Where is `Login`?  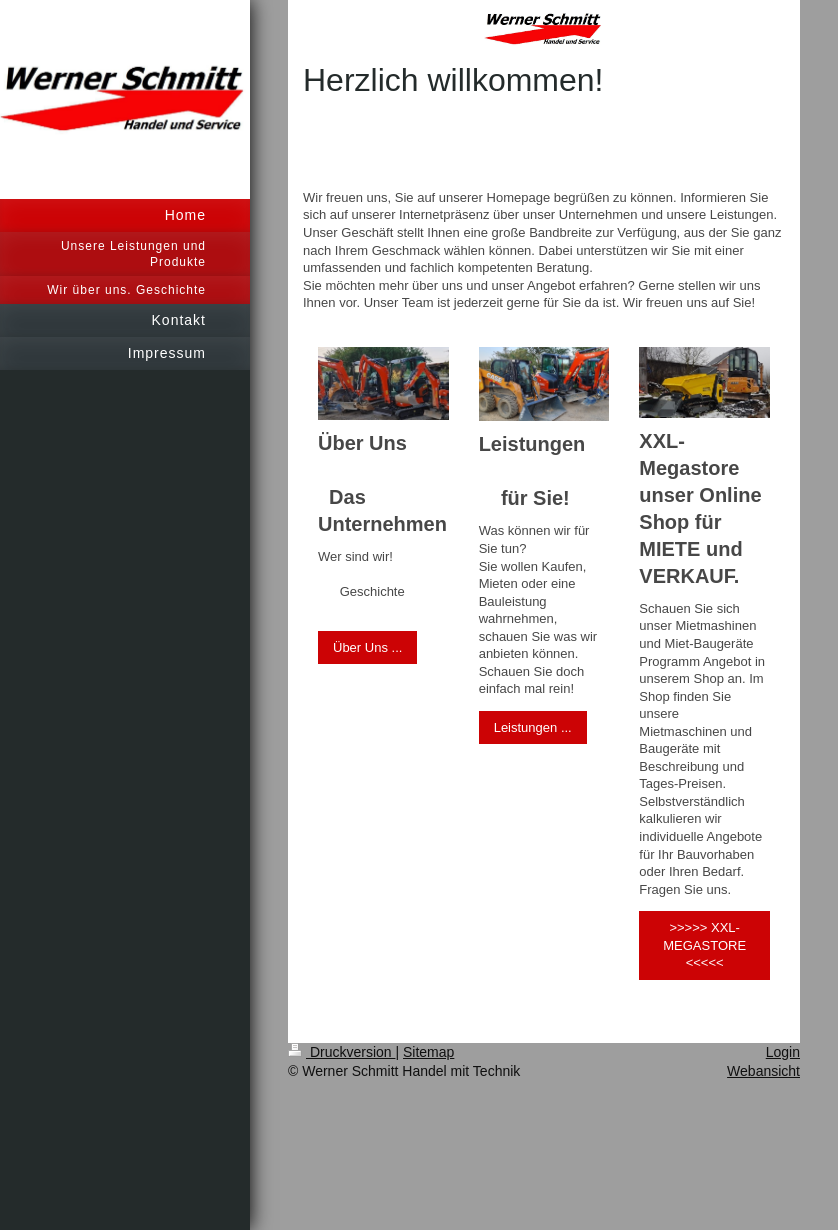 Login is located at coordinates (783, 1052).